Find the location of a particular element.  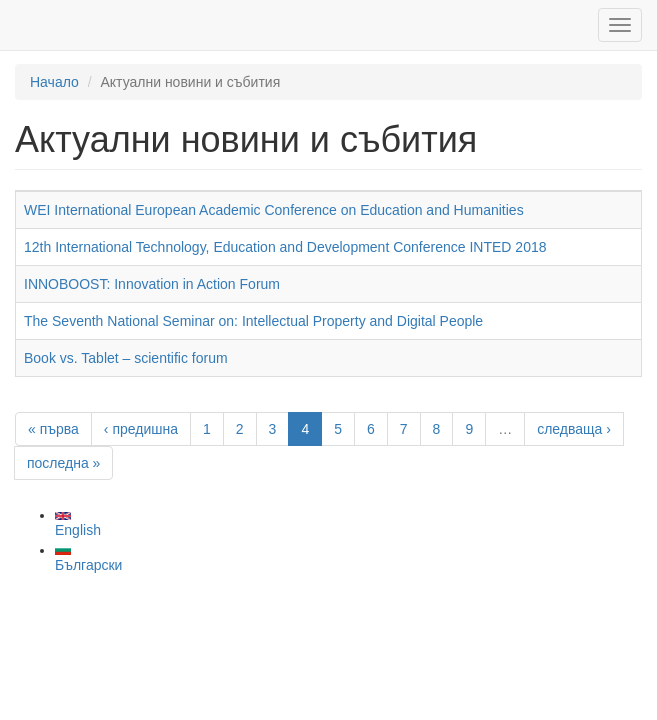

‹ предишна is located at coordinates (141, 429).